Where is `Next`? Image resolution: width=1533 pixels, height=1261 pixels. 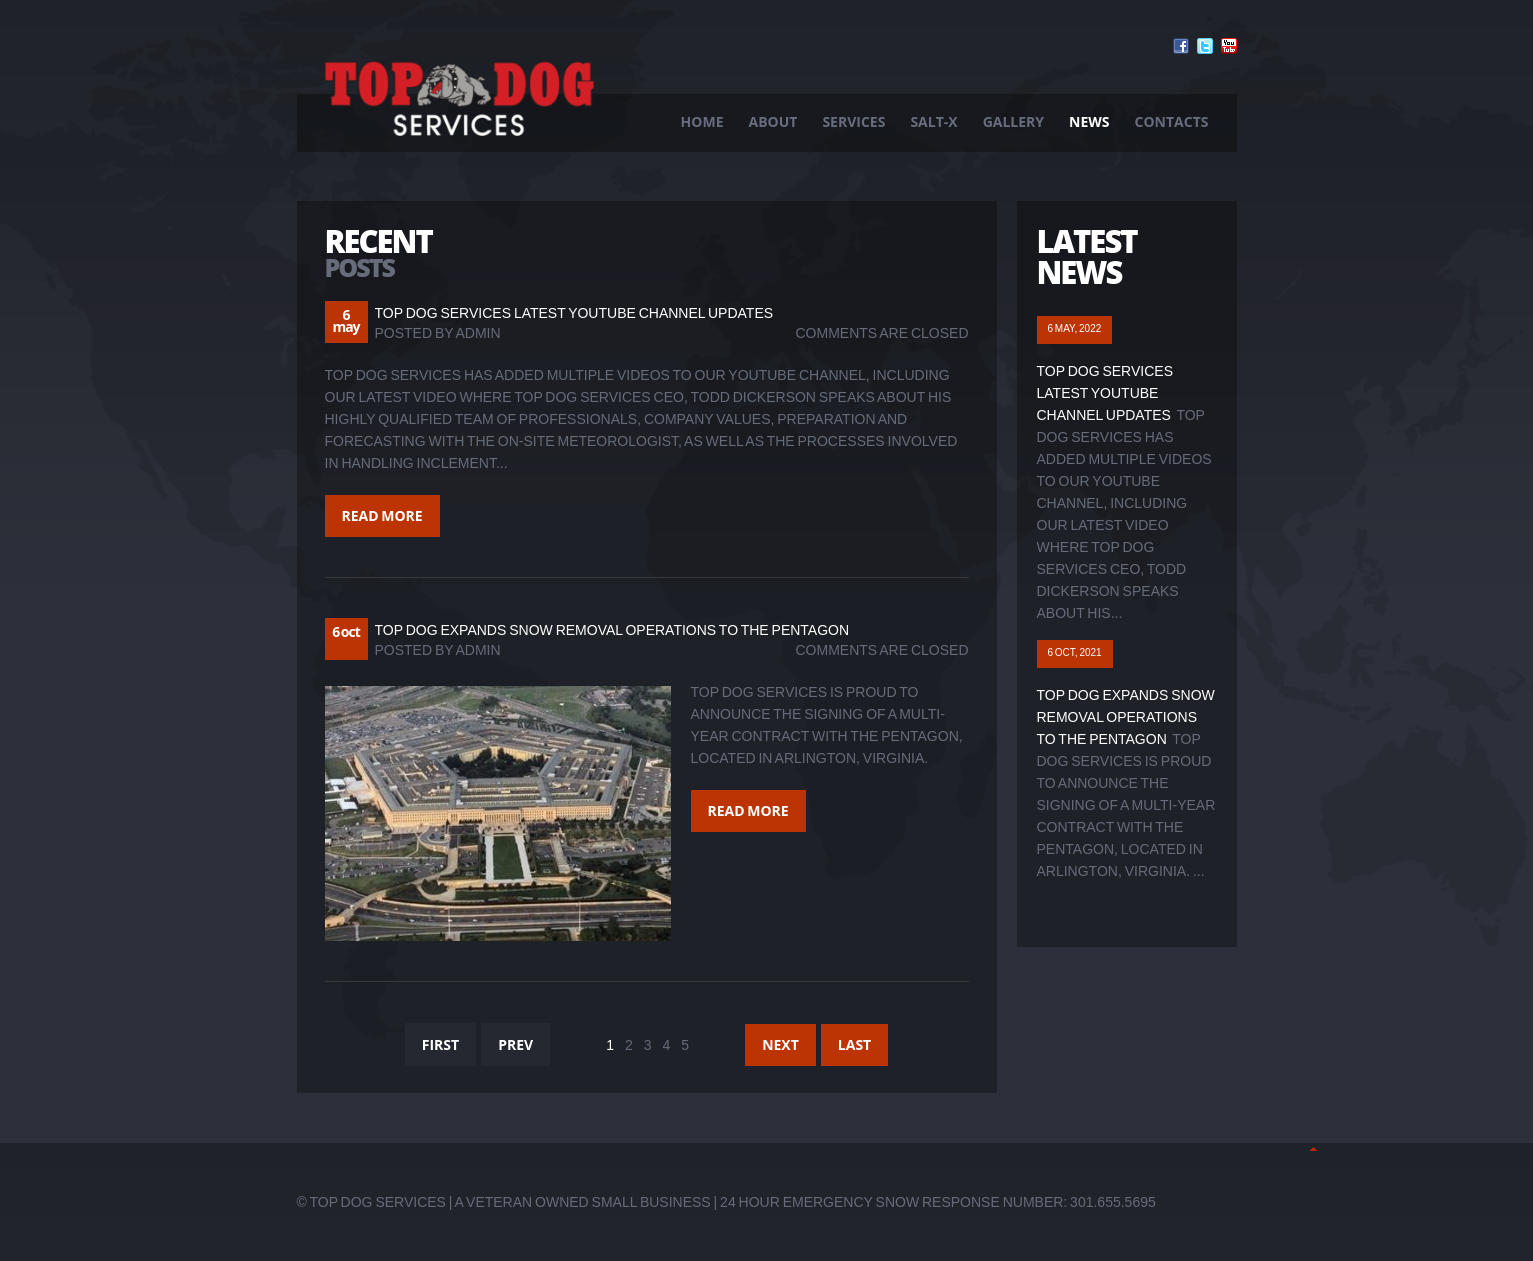 Next is located at coordinates (780, 1044).